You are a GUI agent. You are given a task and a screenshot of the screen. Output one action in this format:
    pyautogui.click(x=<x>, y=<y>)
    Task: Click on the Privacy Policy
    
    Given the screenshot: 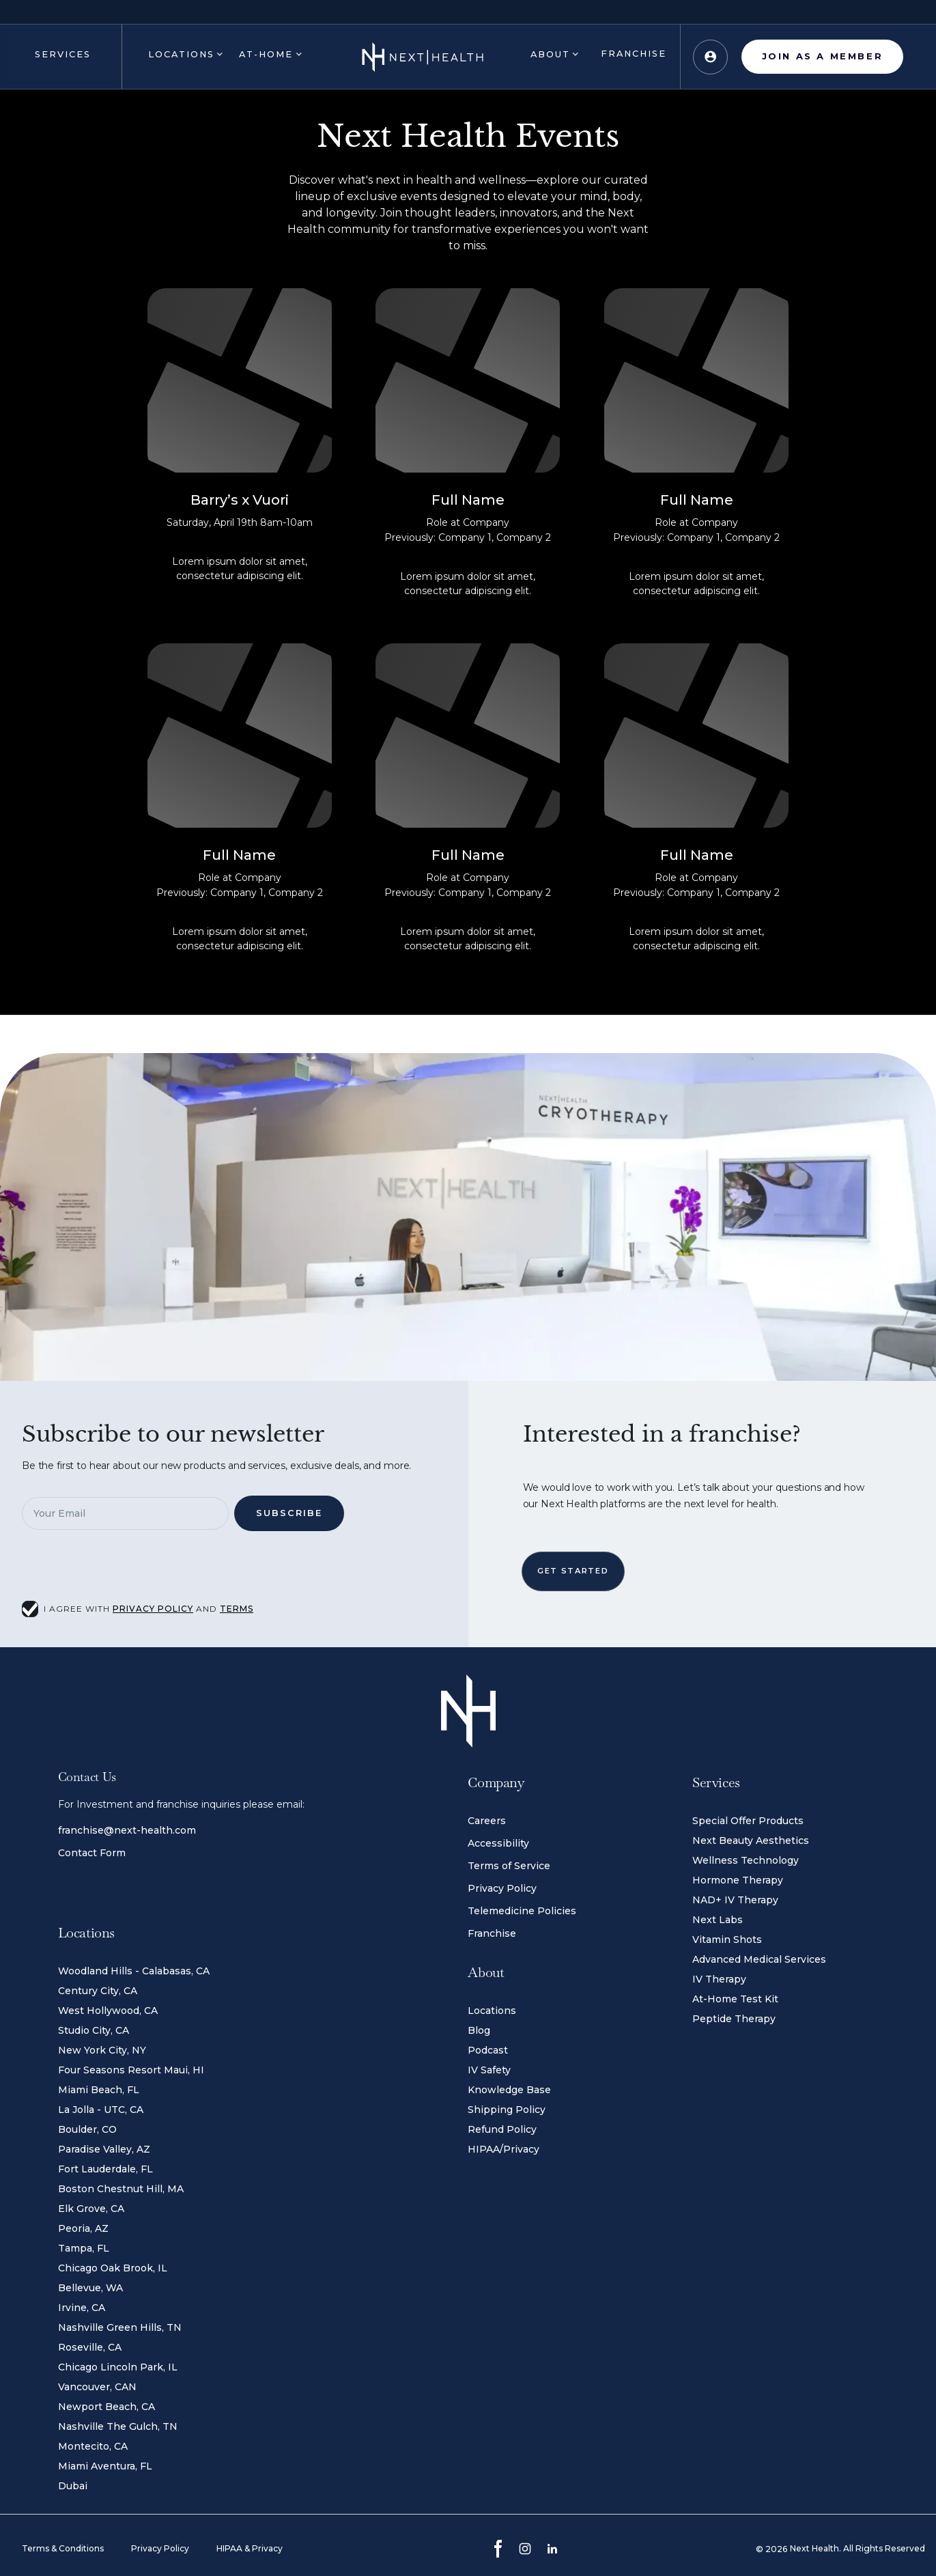 What is the action you would take?
    pyautogui.click(x=502, y=1888)
    